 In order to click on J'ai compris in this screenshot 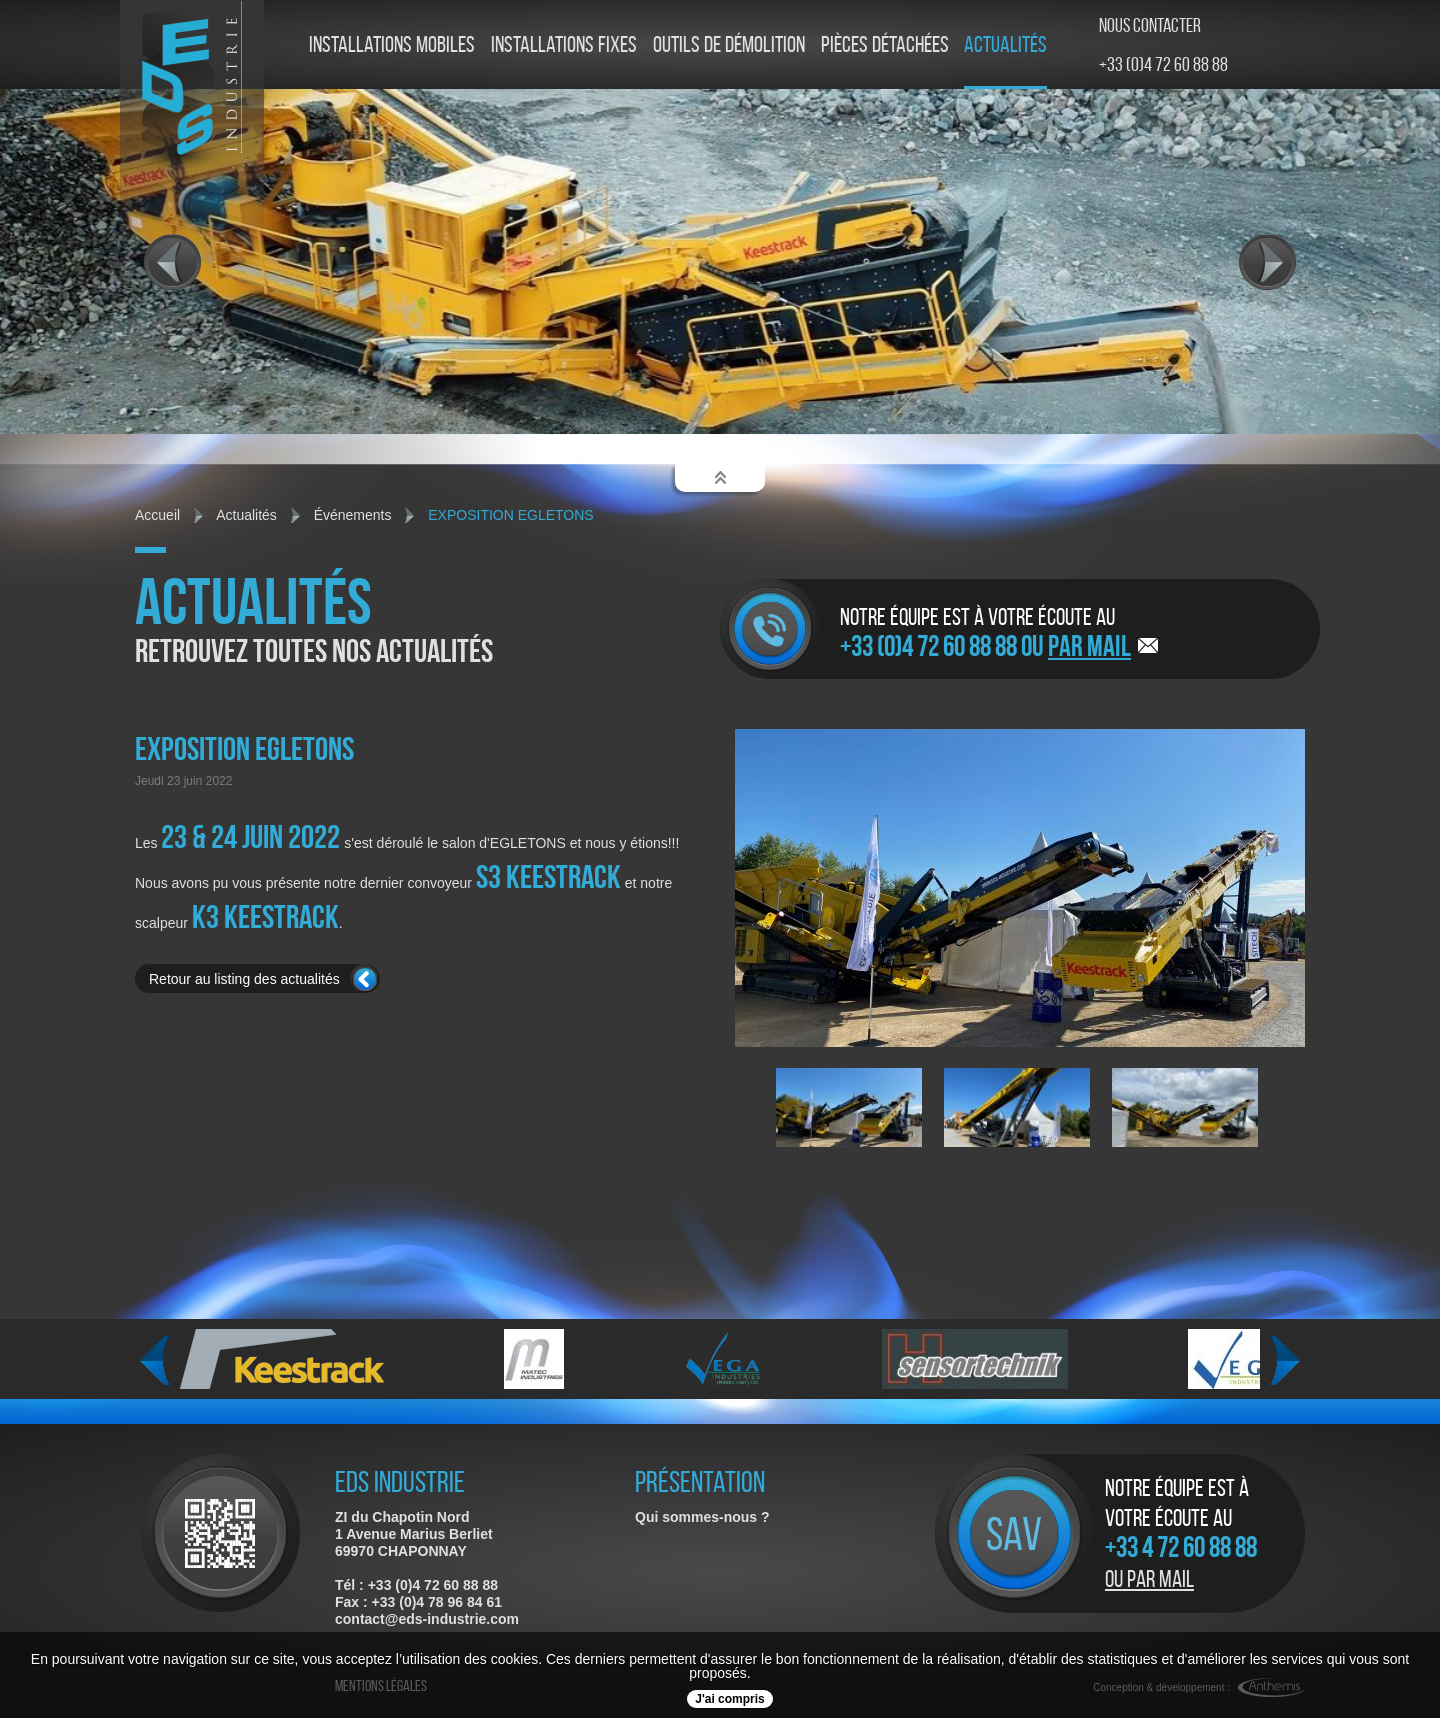, I will do `click(730, 1699)`.